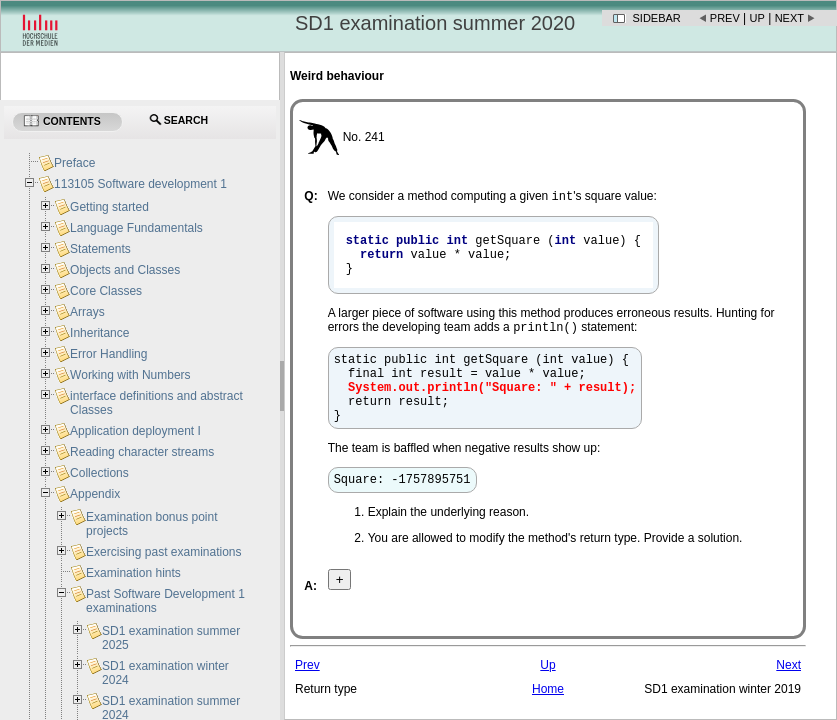 This screenshot has height=720, width=837. I want to click on Preface, so click(74, 163).